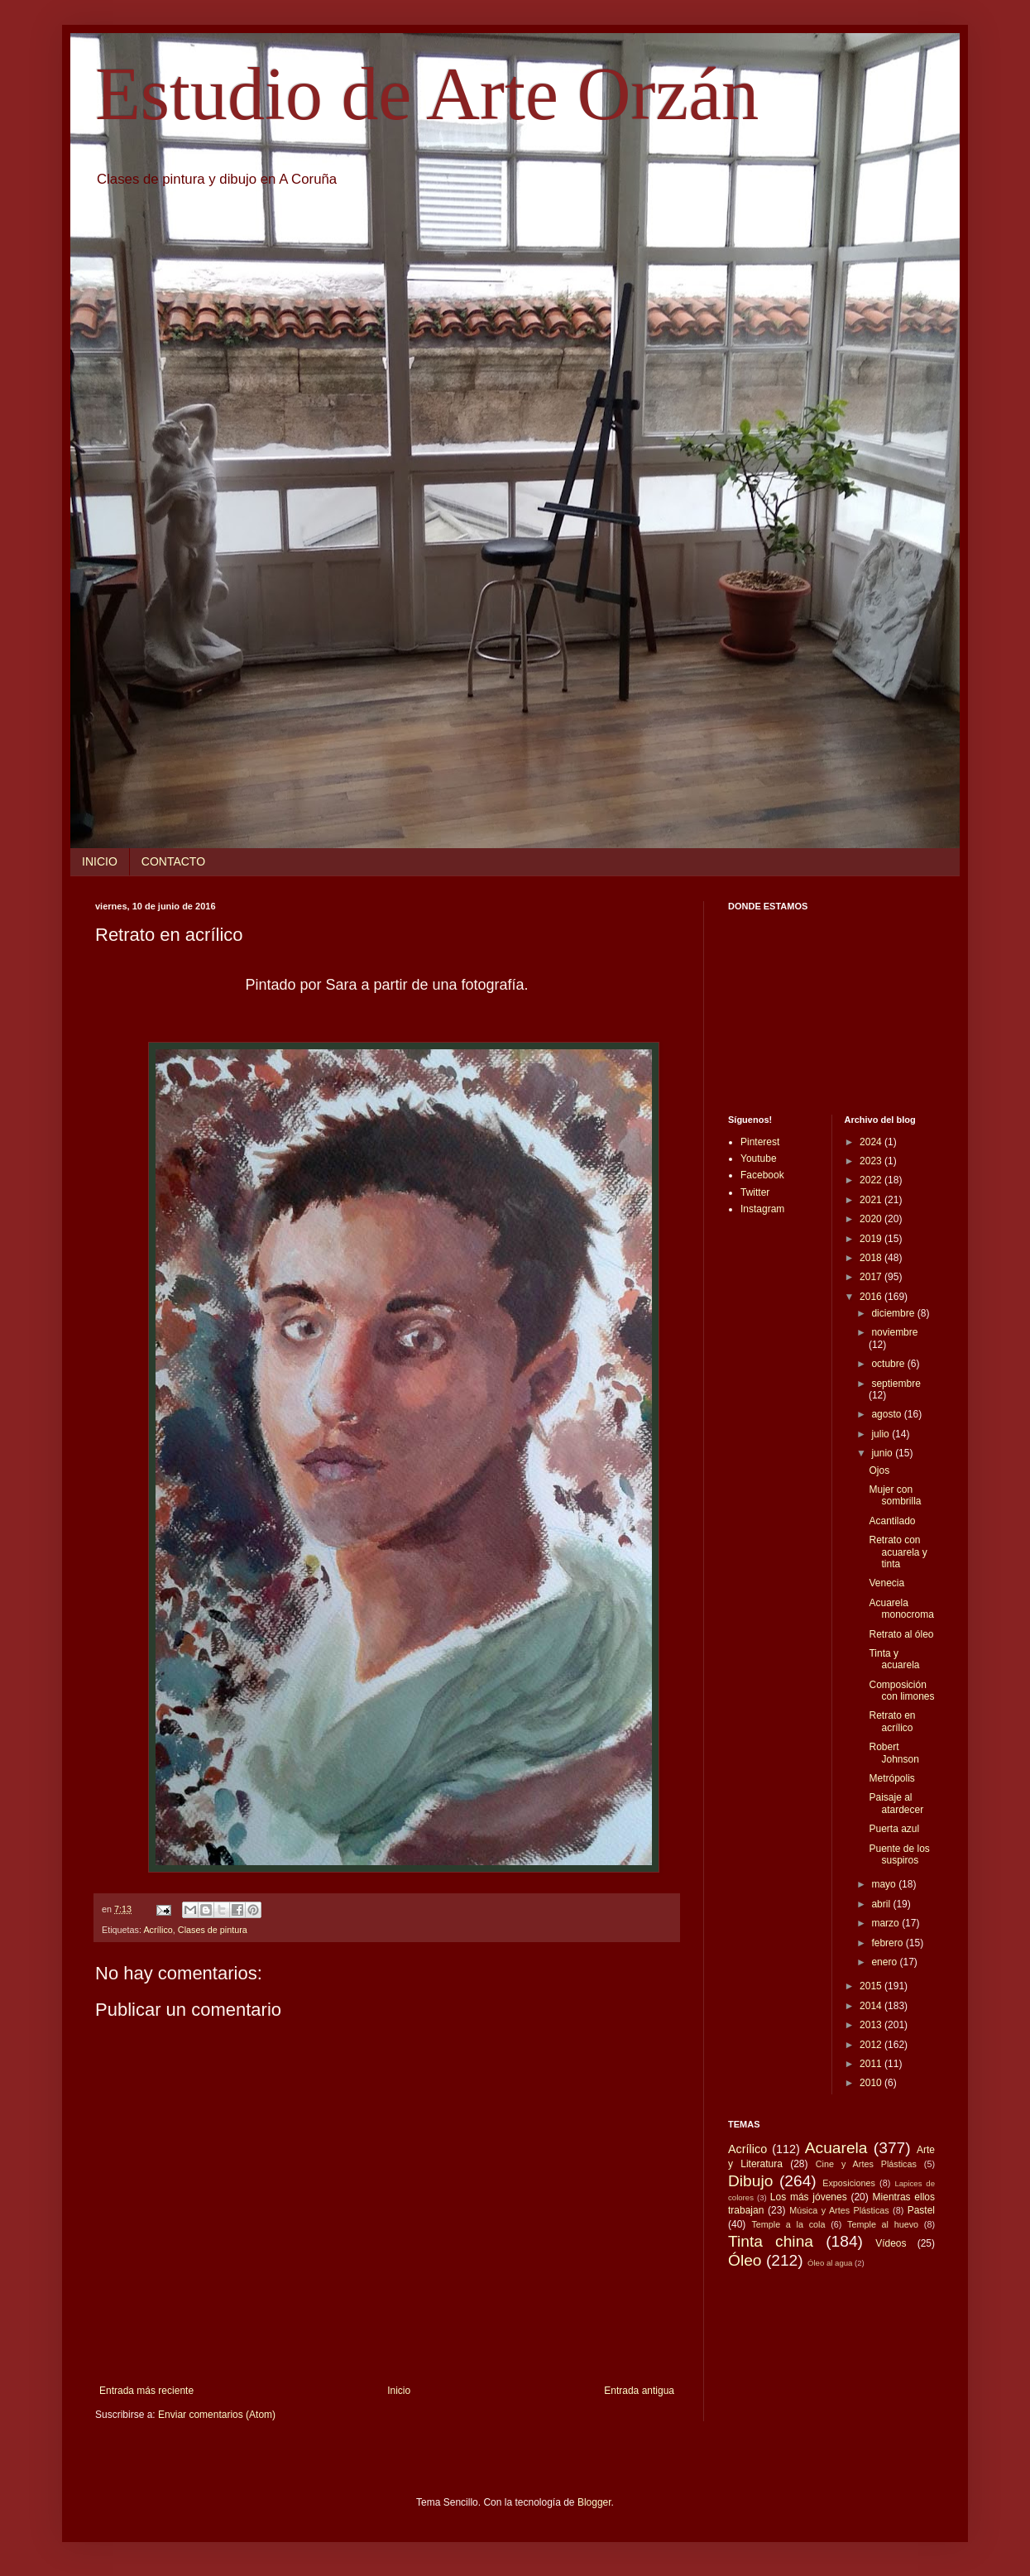 This screenshot has width=1030, height=2576. I want to click on noviembre, so click(894, 1332).